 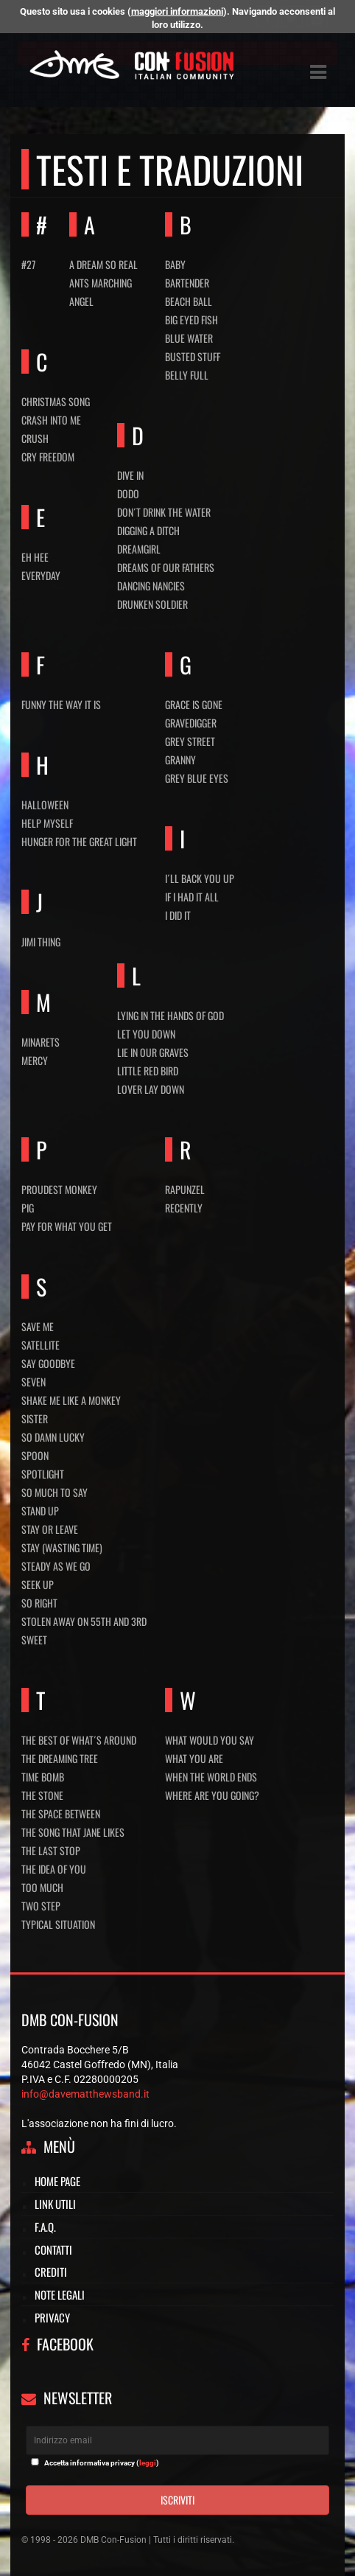 I want to click on Crash into me, so click(x=51, y=419).